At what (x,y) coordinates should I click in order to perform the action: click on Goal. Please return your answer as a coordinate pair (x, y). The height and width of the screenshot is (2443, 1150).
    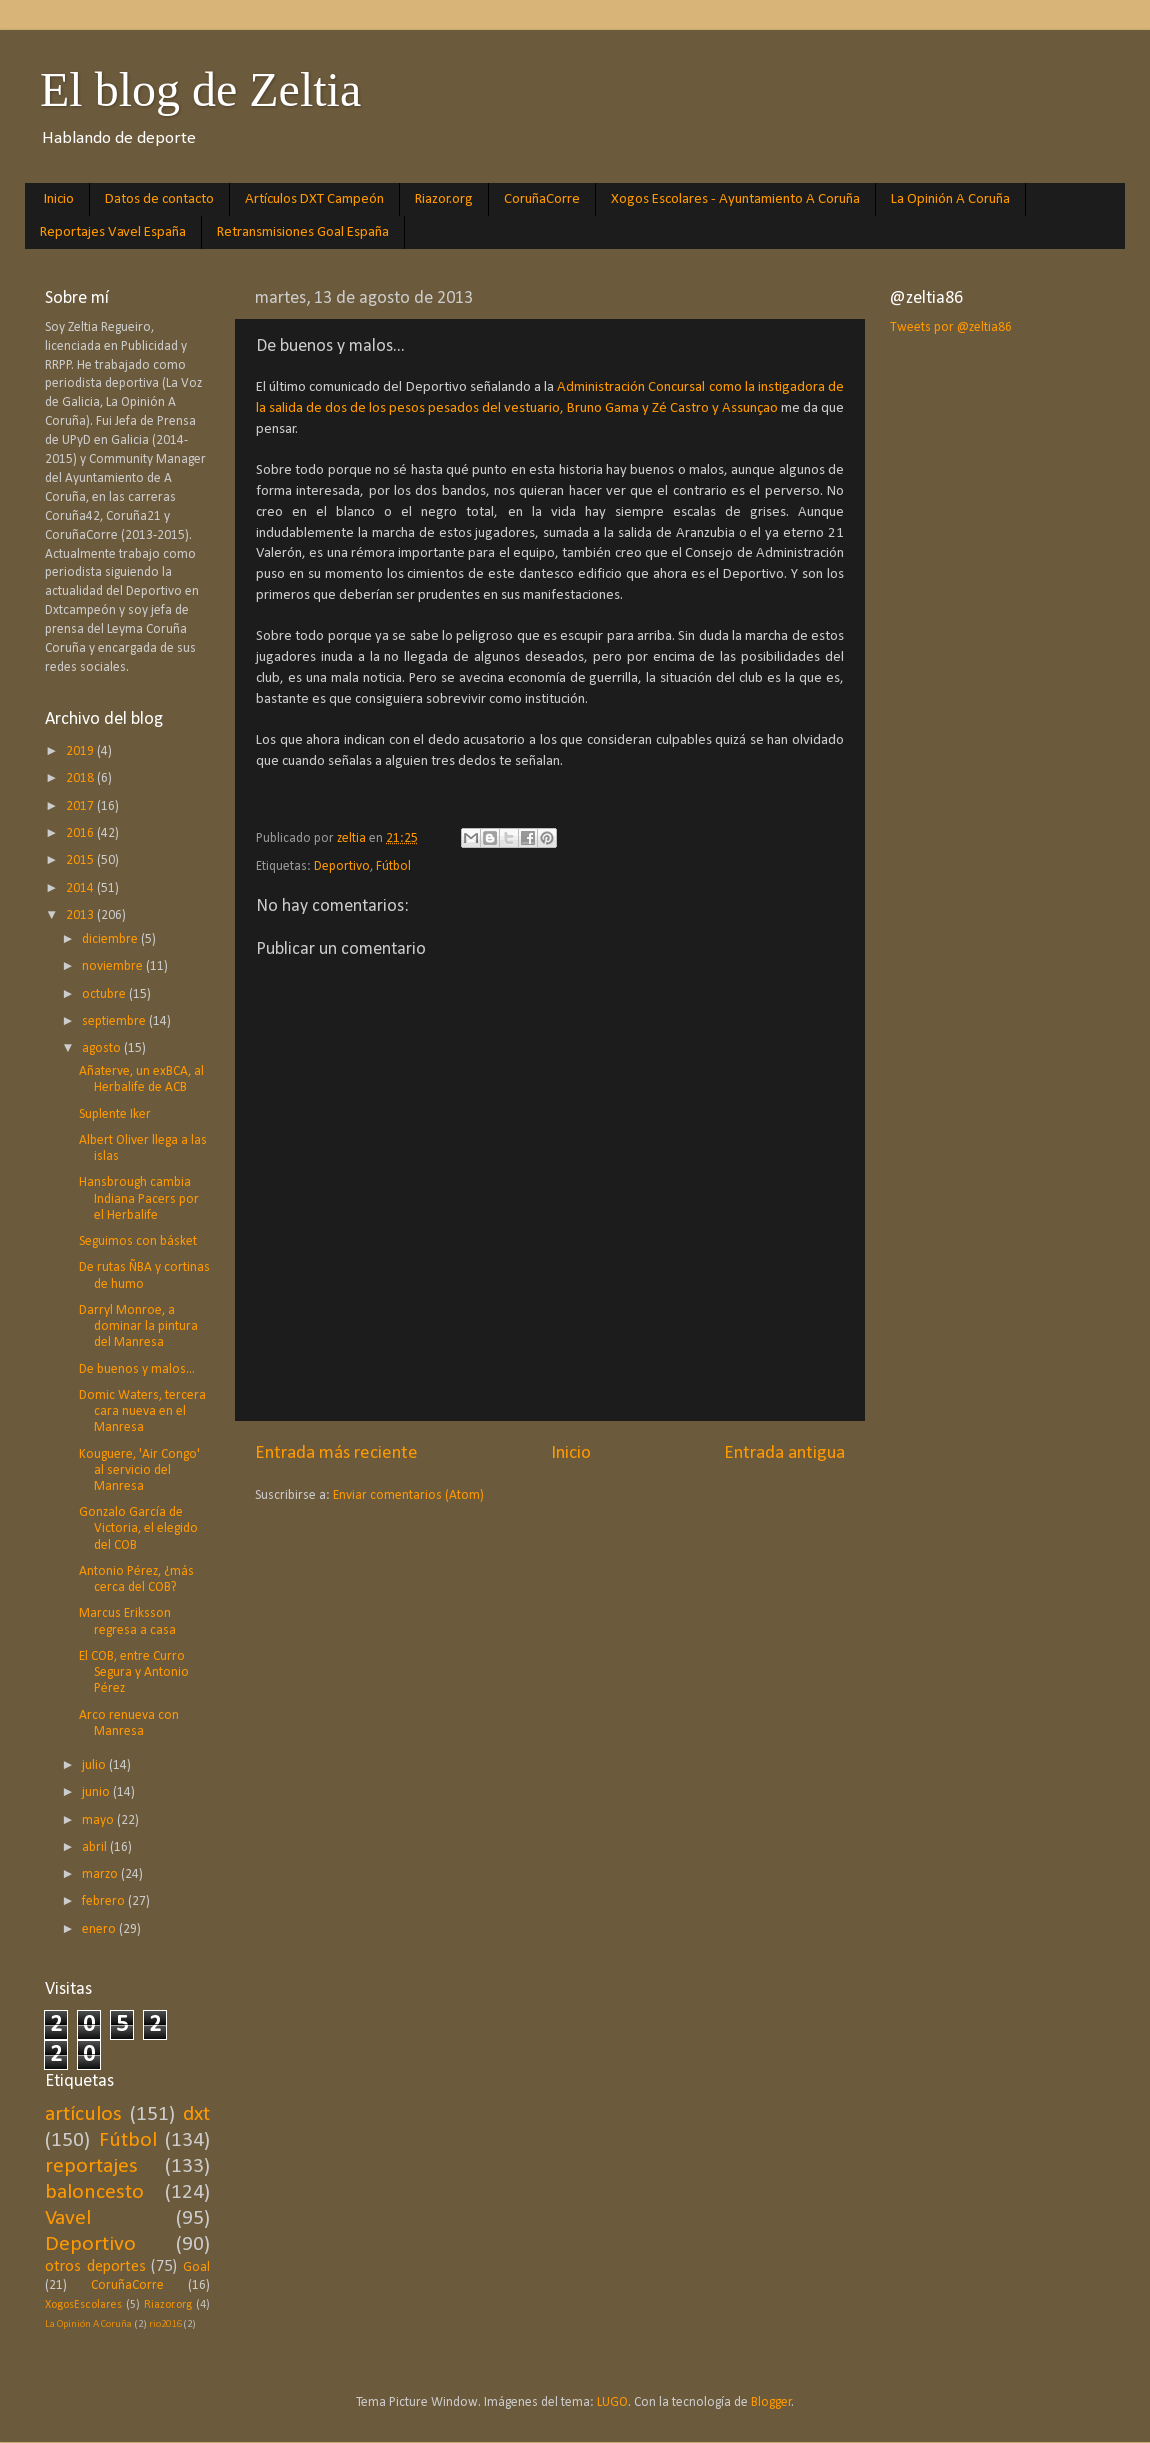
    Looking at the image, I should click on (196, 2267).